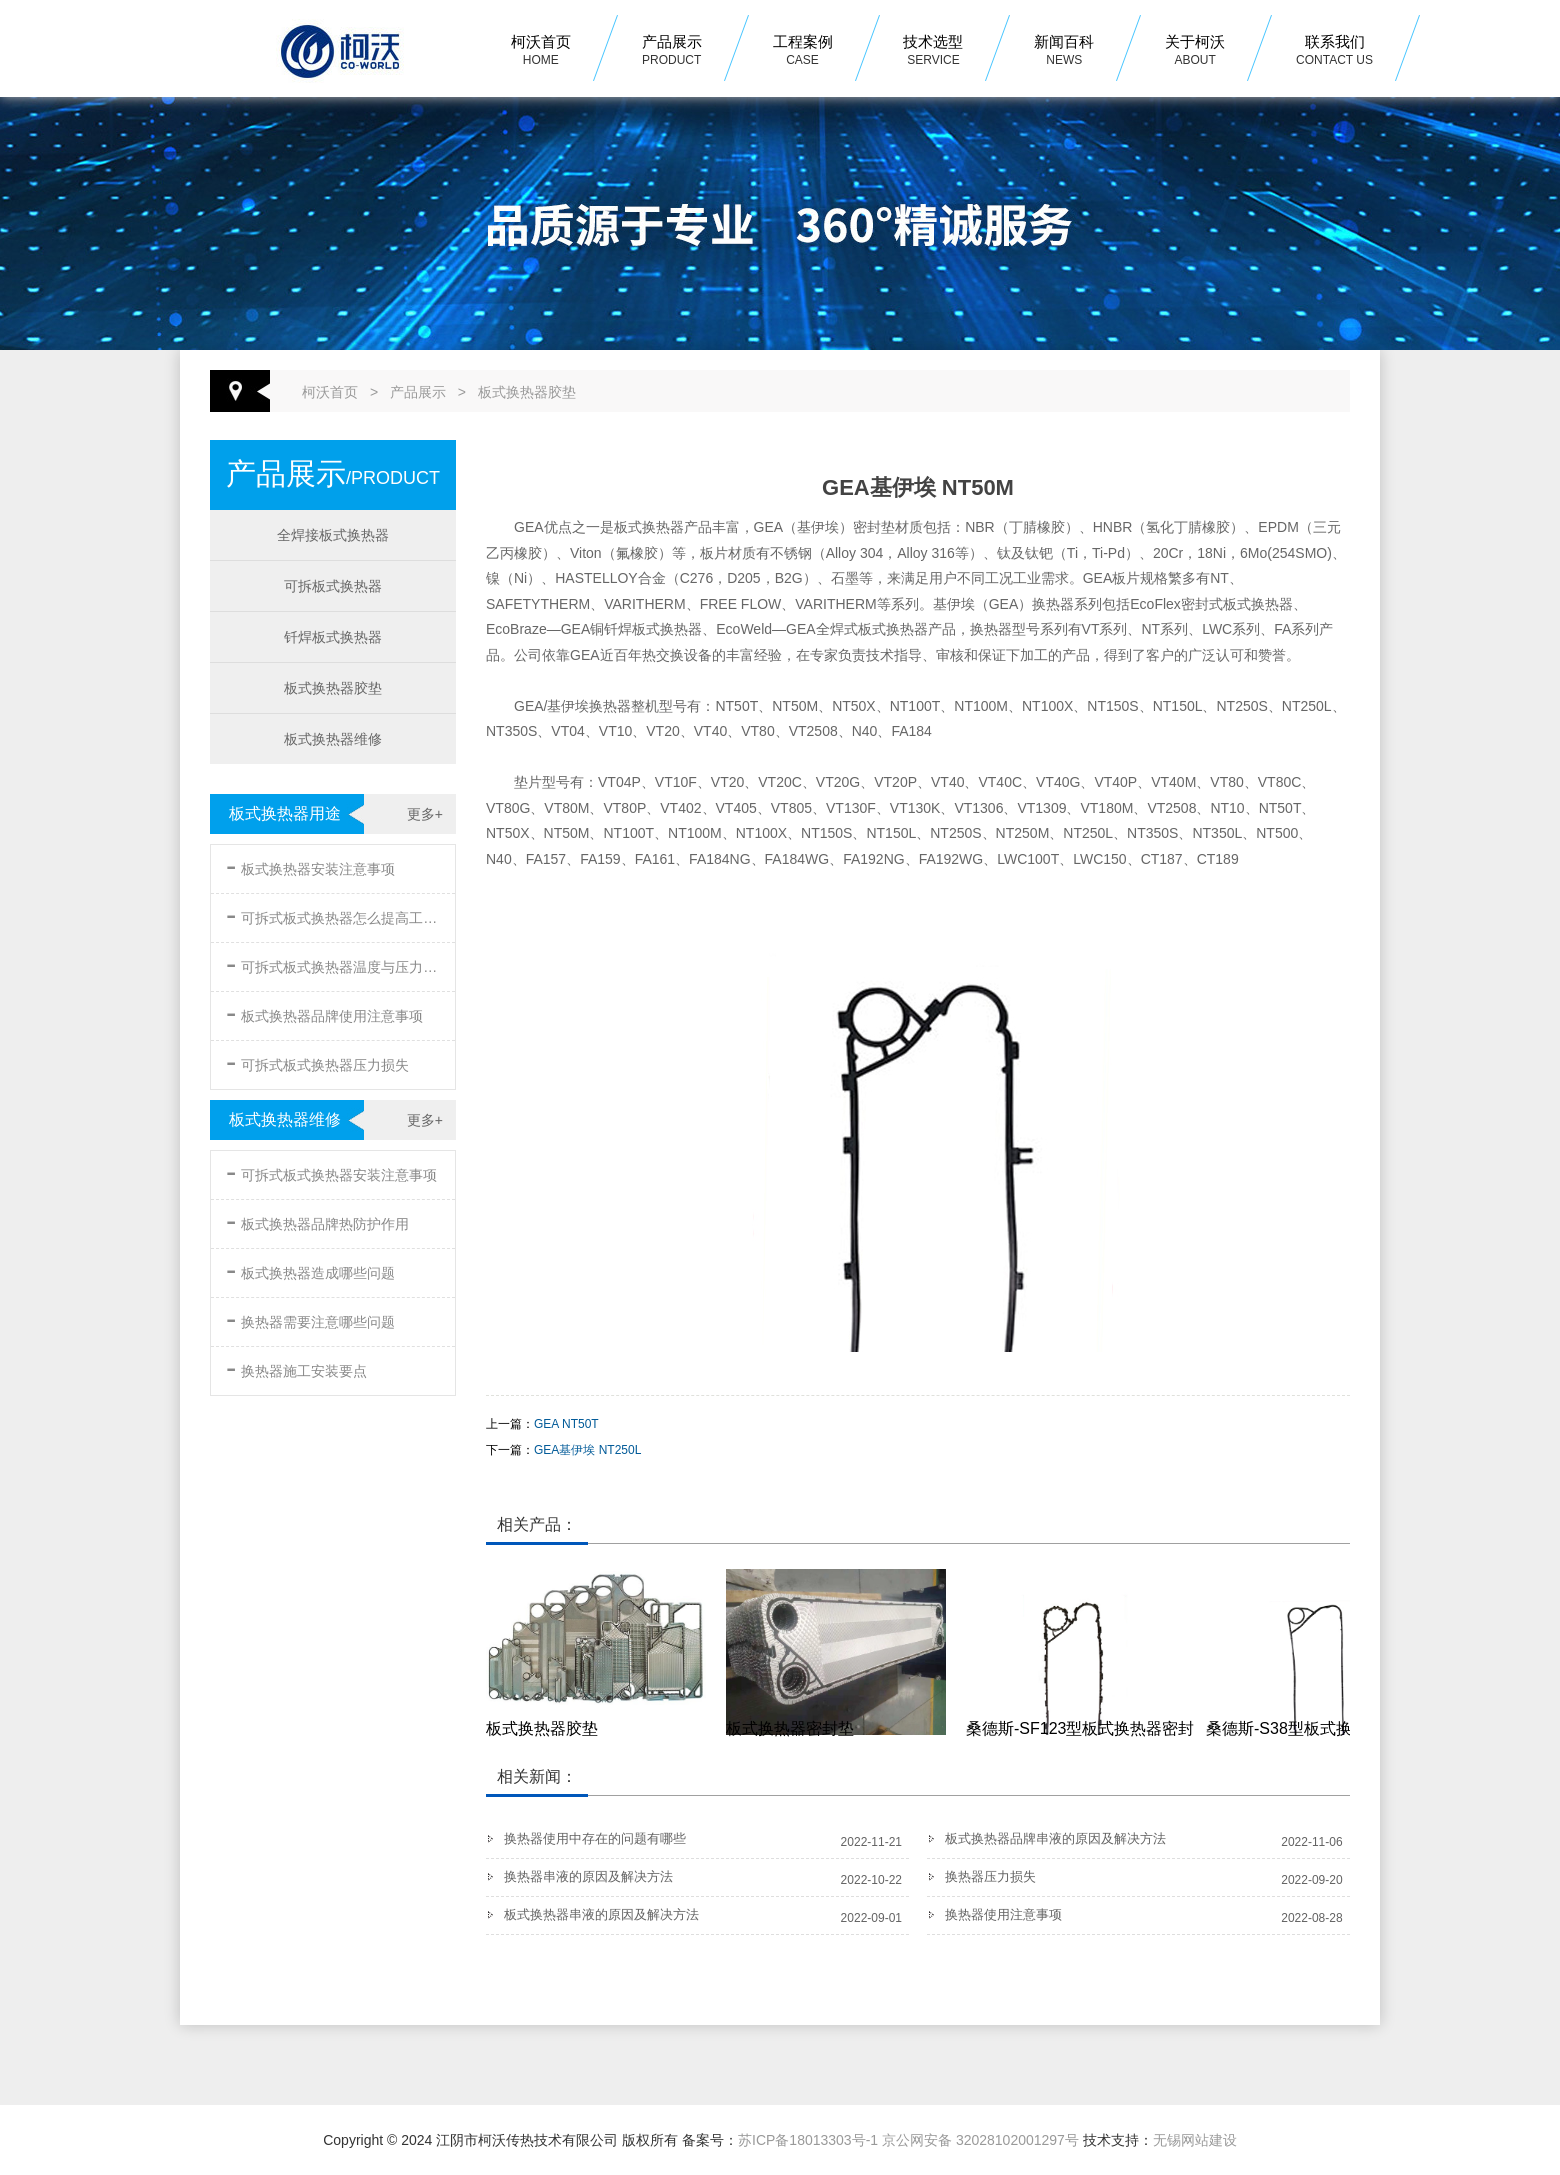  I want to click on 新闻百科, so click(1064, 51).